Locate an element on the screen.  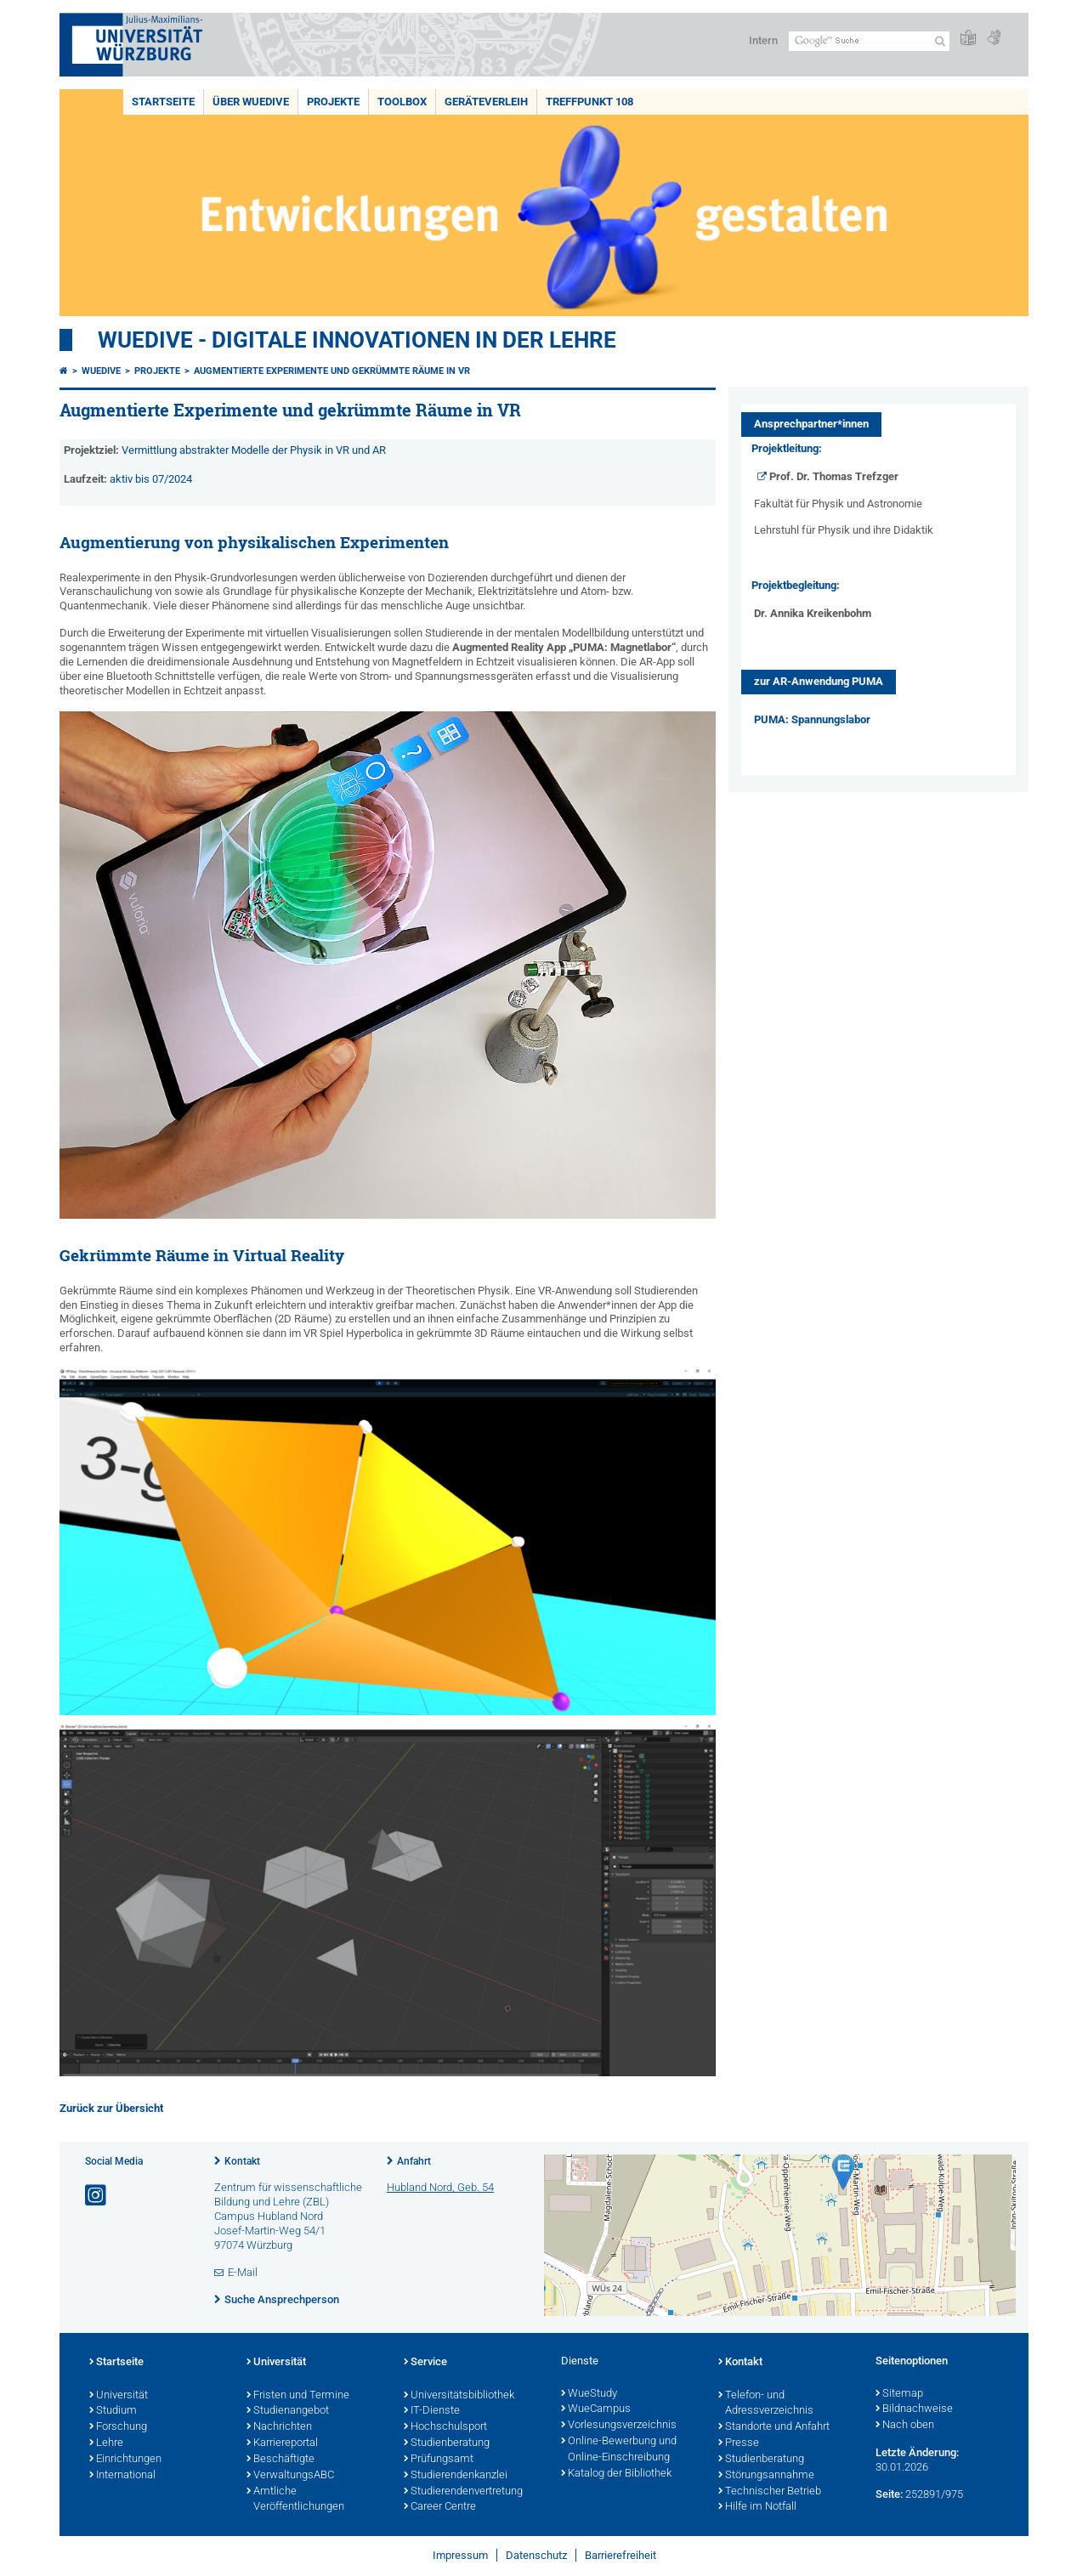
Service is located at coordinates (425, 2362).